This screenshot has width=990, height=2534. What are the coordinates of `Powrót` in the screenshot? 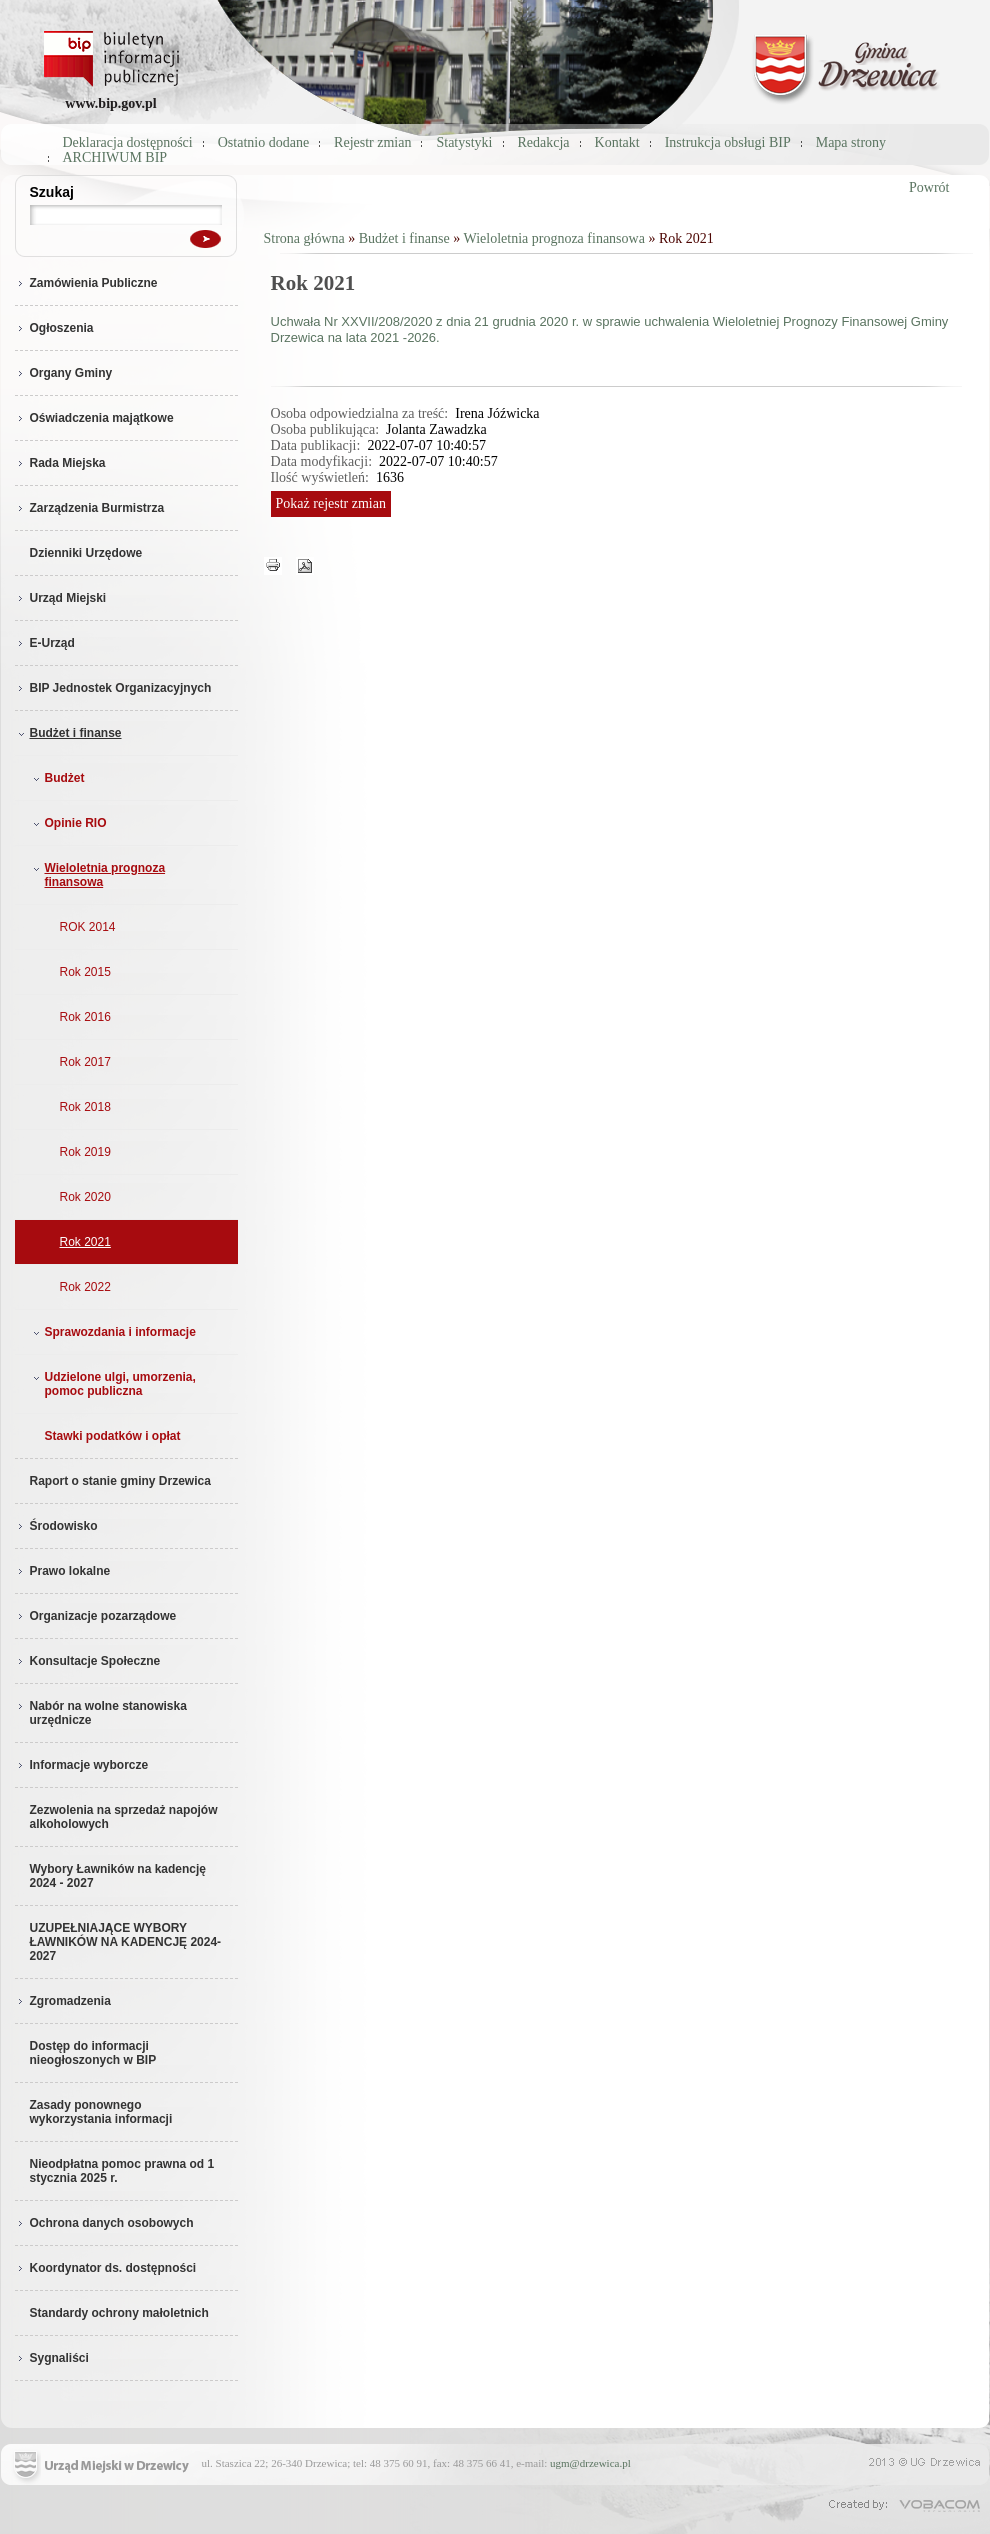 It's located at (929, 187).